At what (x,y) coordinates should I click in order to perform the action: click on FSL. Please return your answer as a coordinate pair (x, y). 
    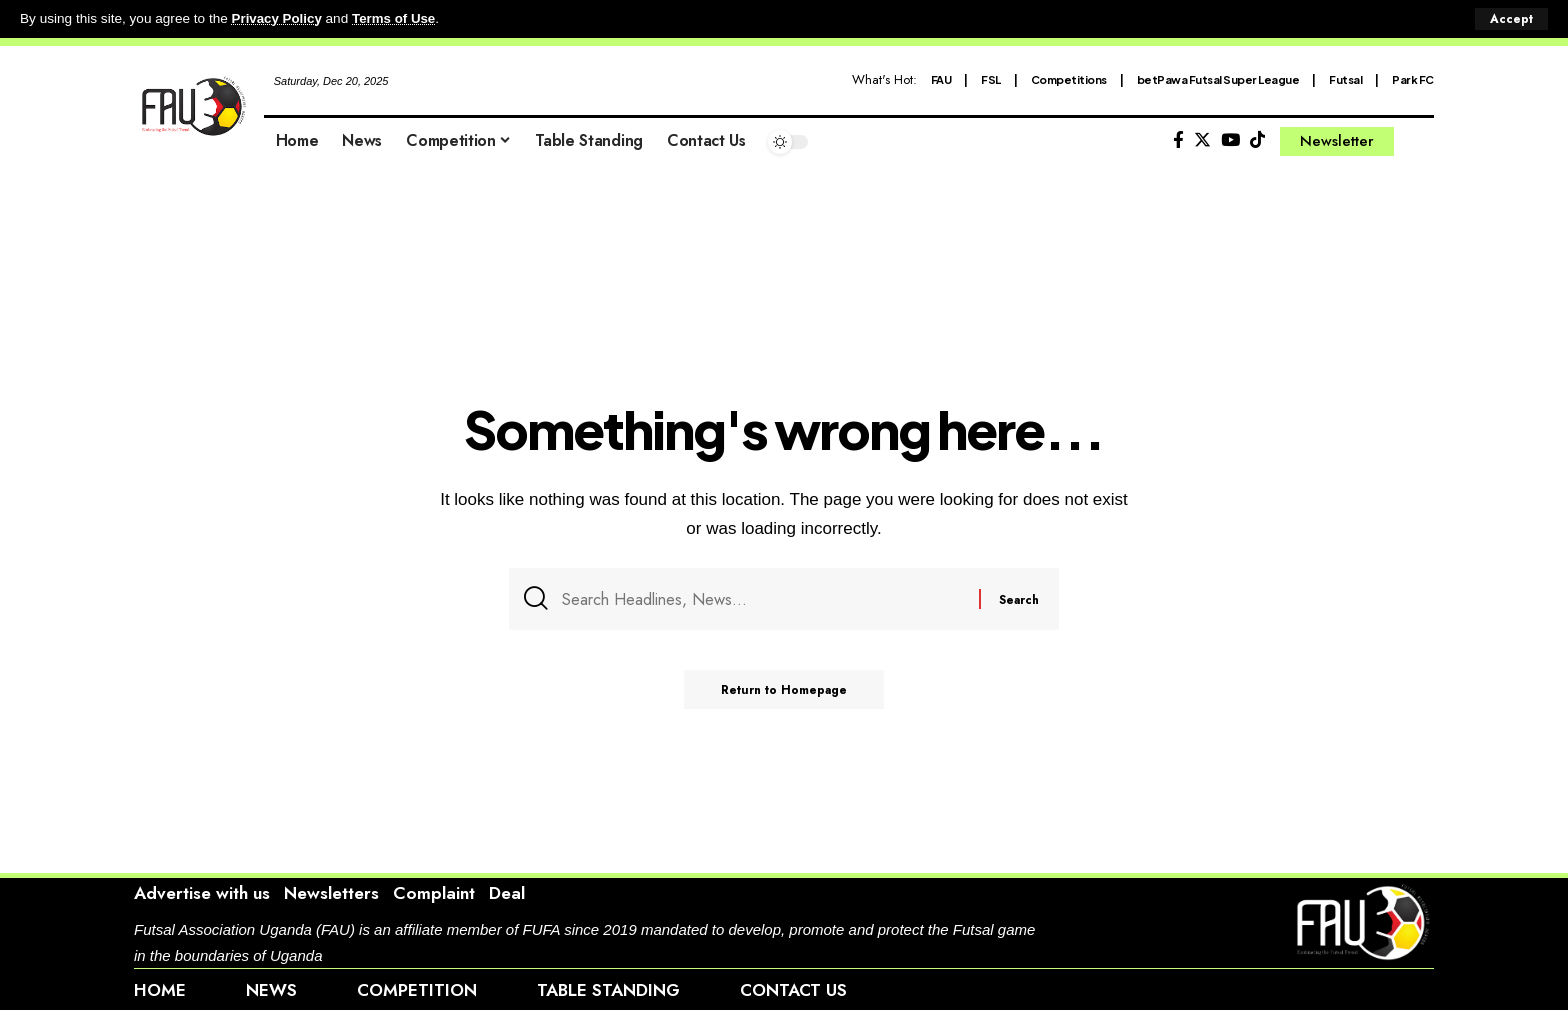
    Looking at the image, I should click on (991, 78).